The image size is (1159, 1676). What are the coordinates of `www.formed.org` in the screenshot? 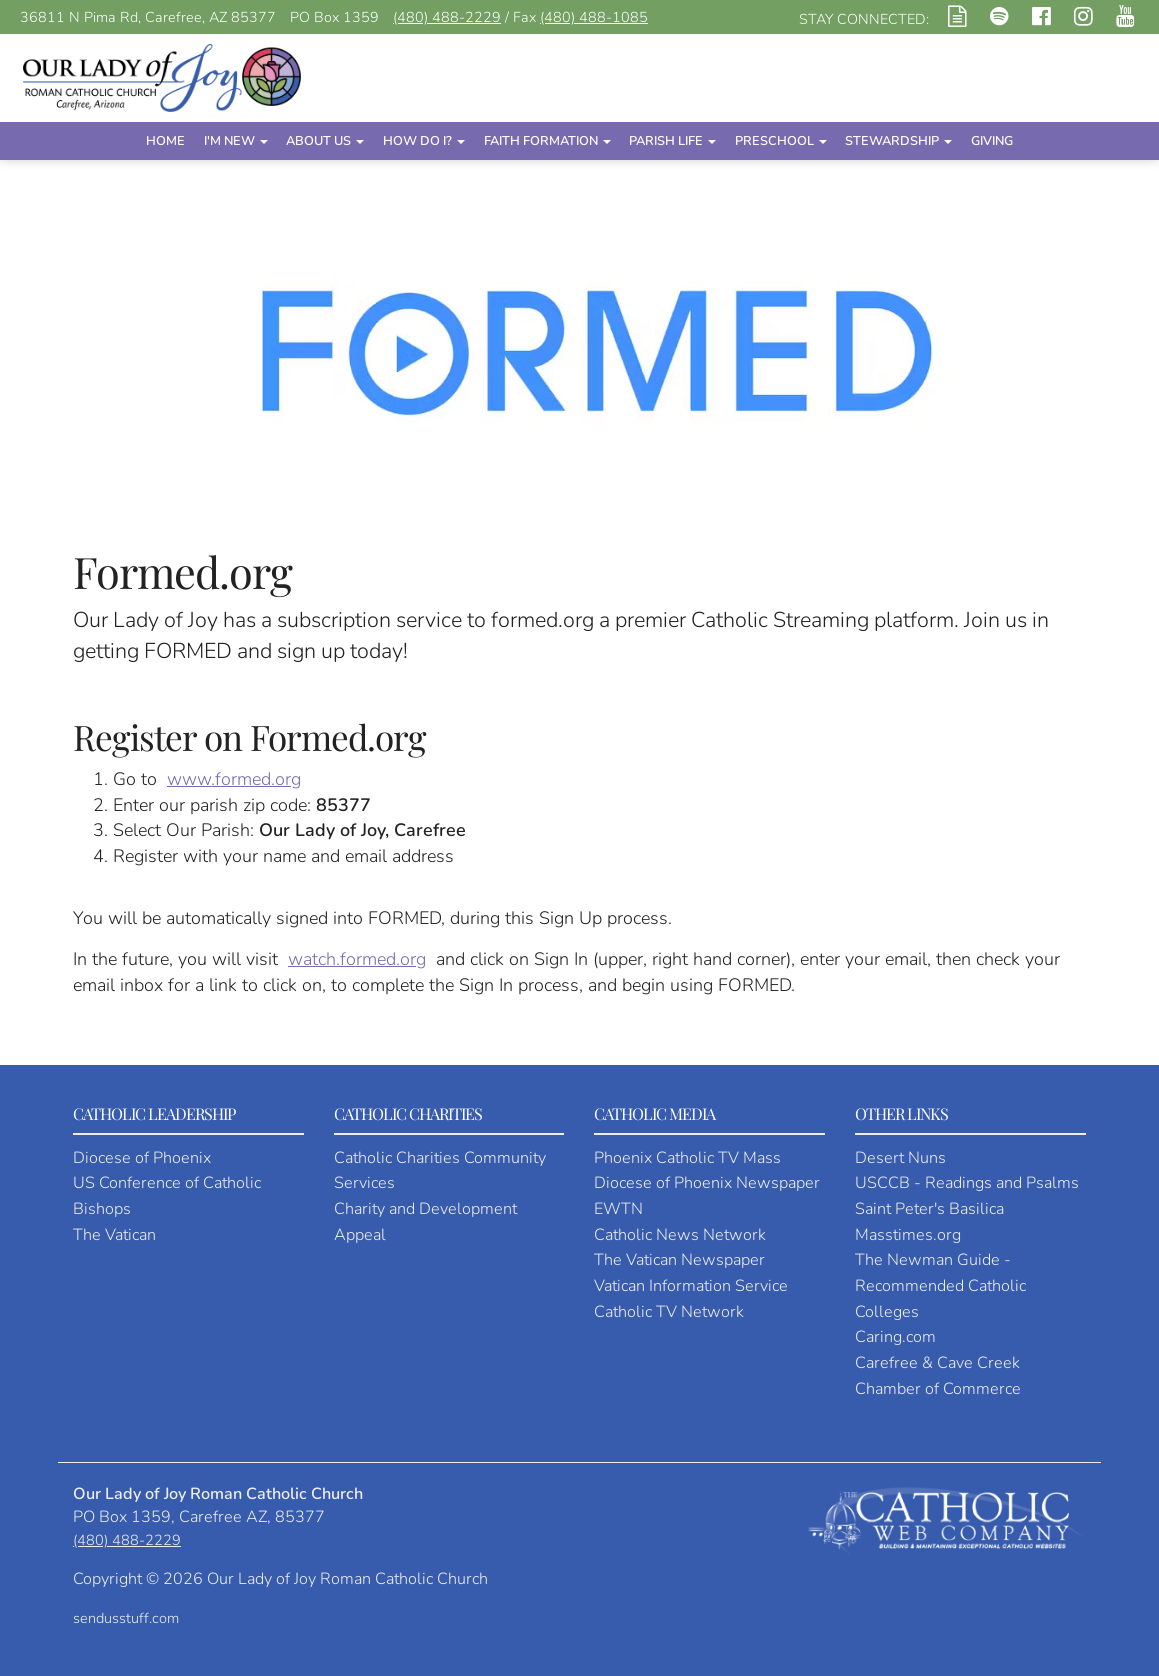 It's located at (234, 779).